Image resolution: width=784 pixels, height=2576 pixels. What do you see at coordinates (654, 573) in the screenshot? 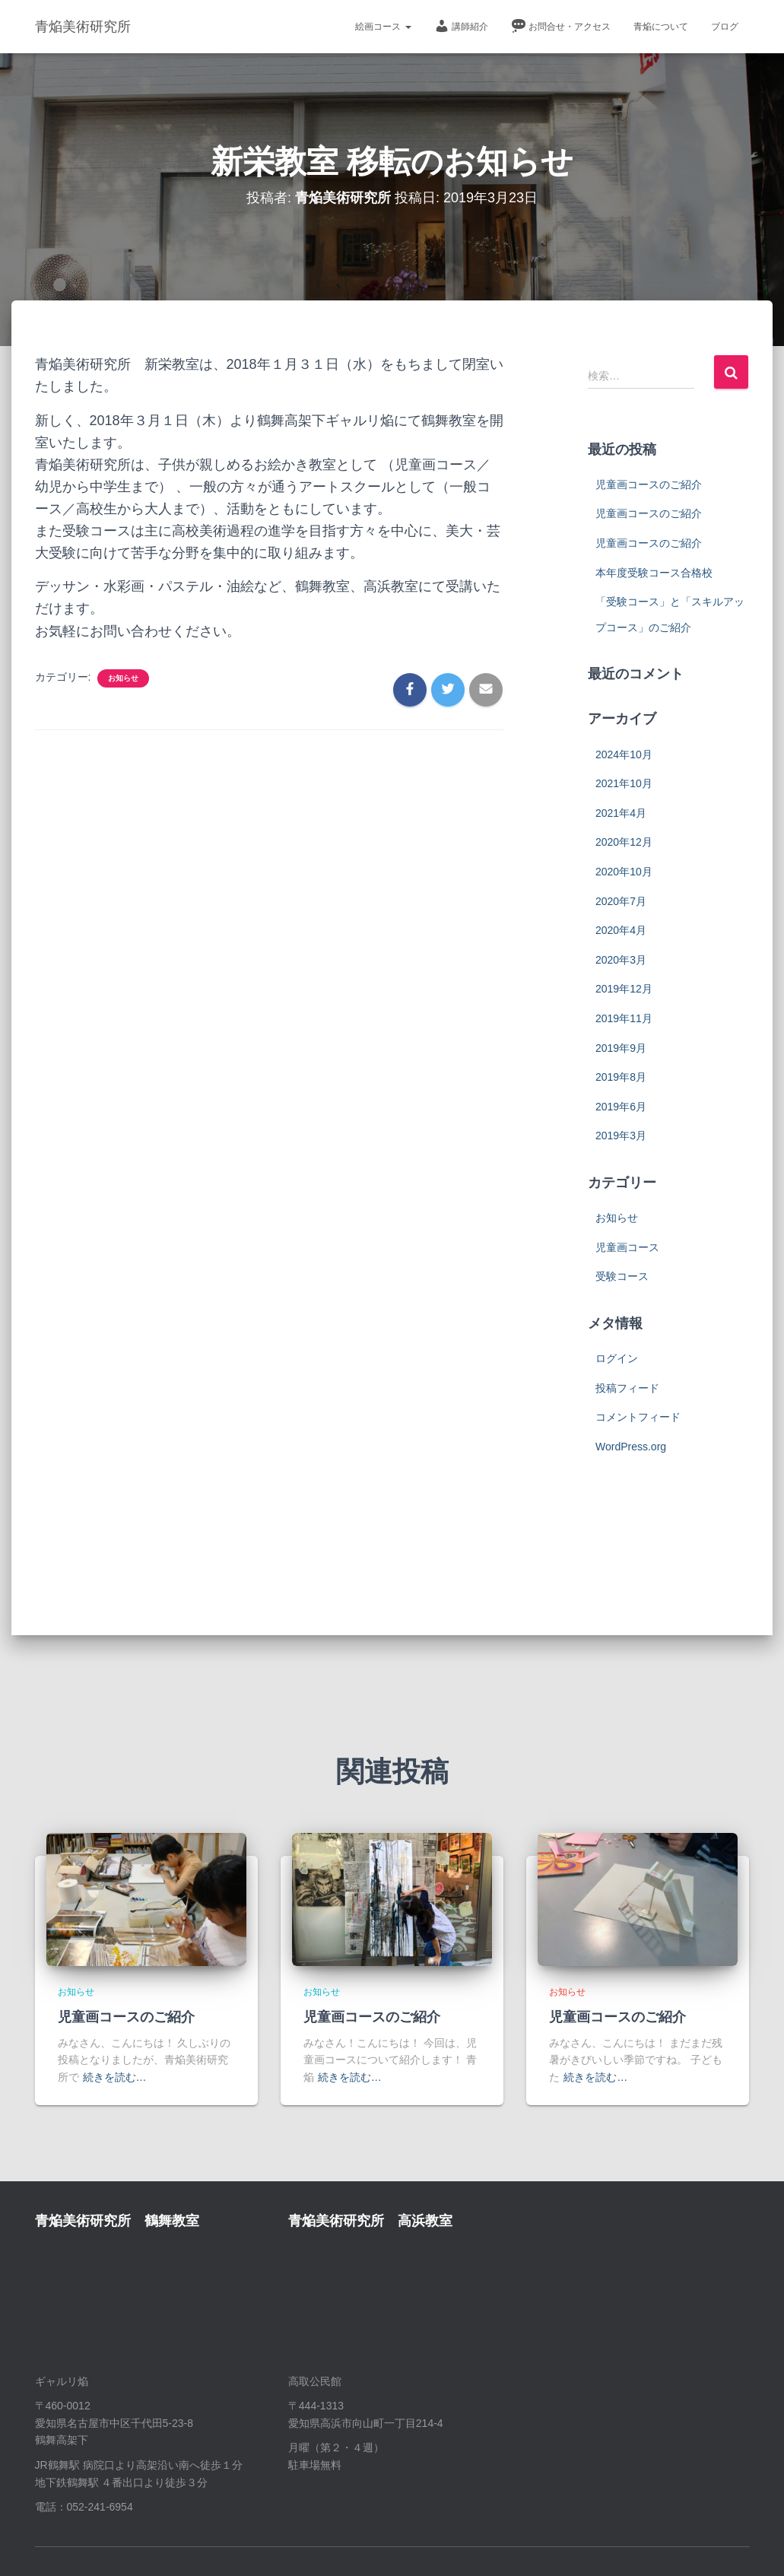
I see `本年度受験コース合格校` at bounding box center [654, 573].